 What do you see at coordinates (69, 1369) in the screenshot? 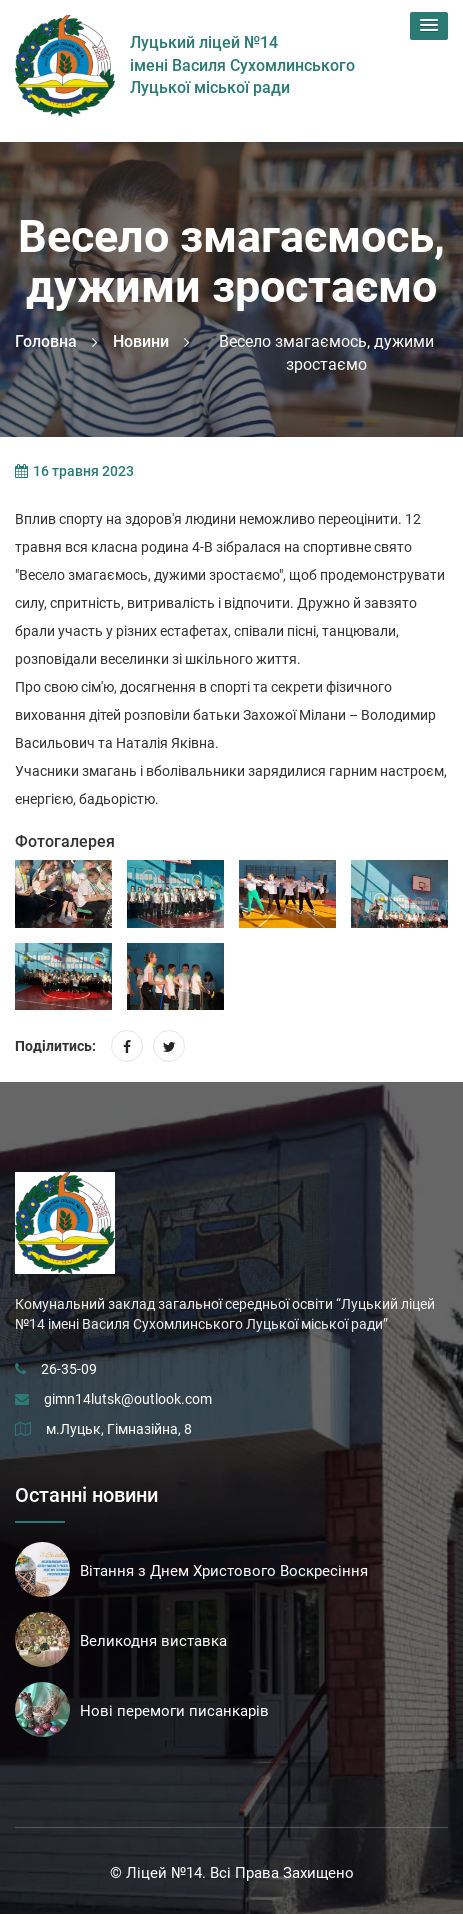
I see `26-35-09` at bounding box center [69, 1369].